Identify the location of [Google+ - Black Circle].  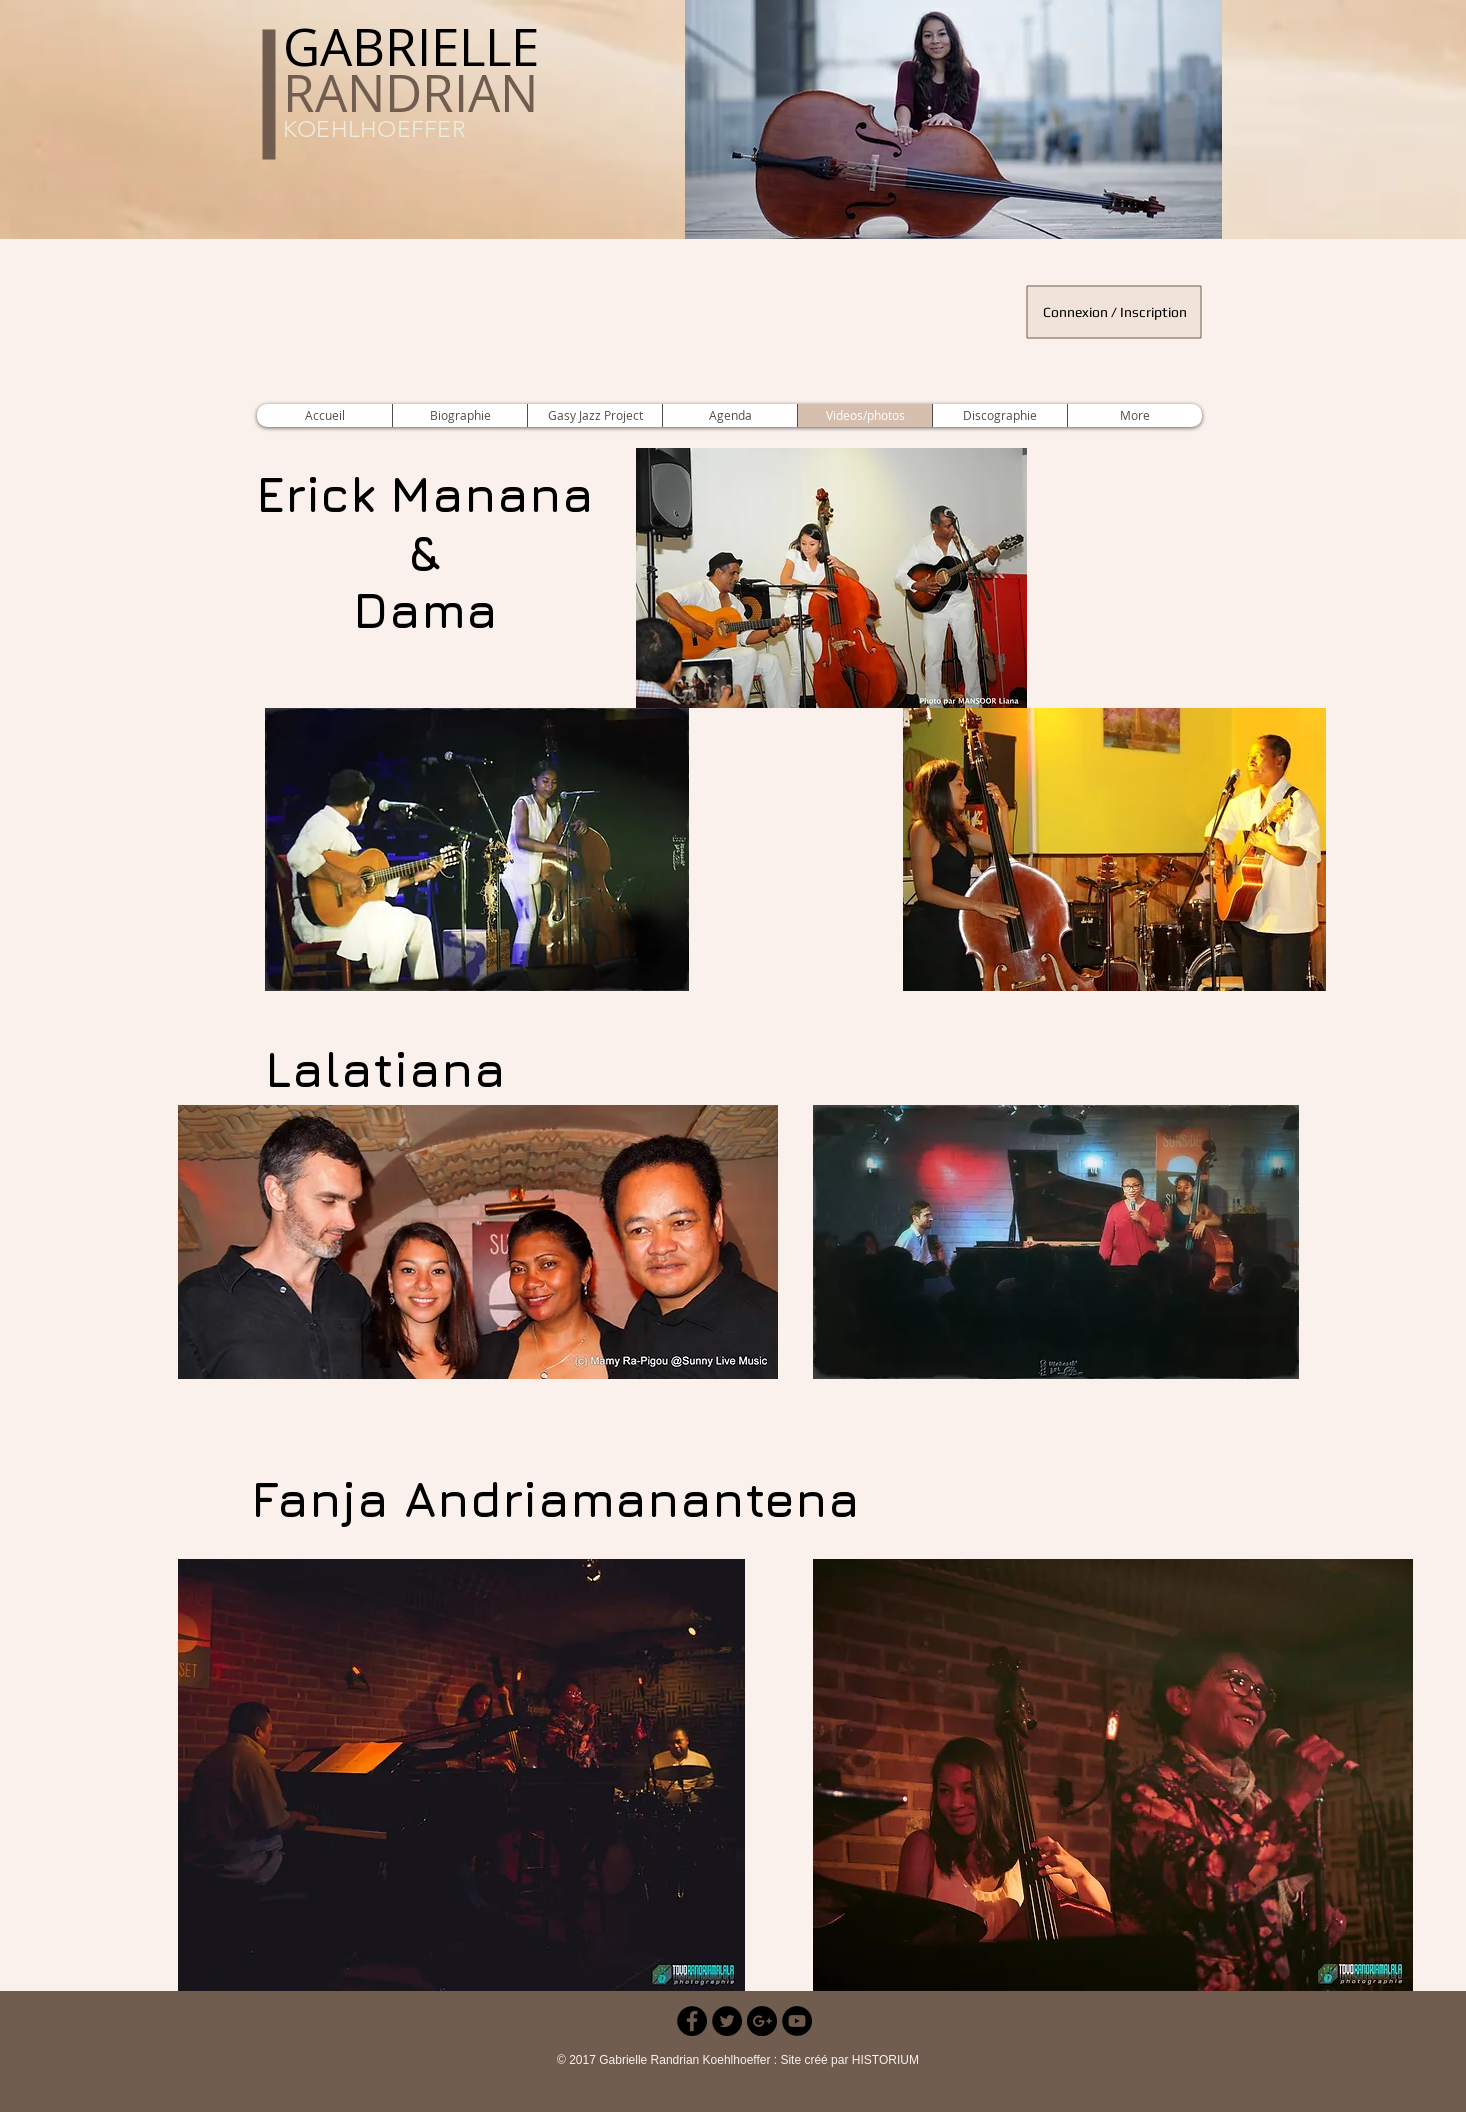
(762, 2021).